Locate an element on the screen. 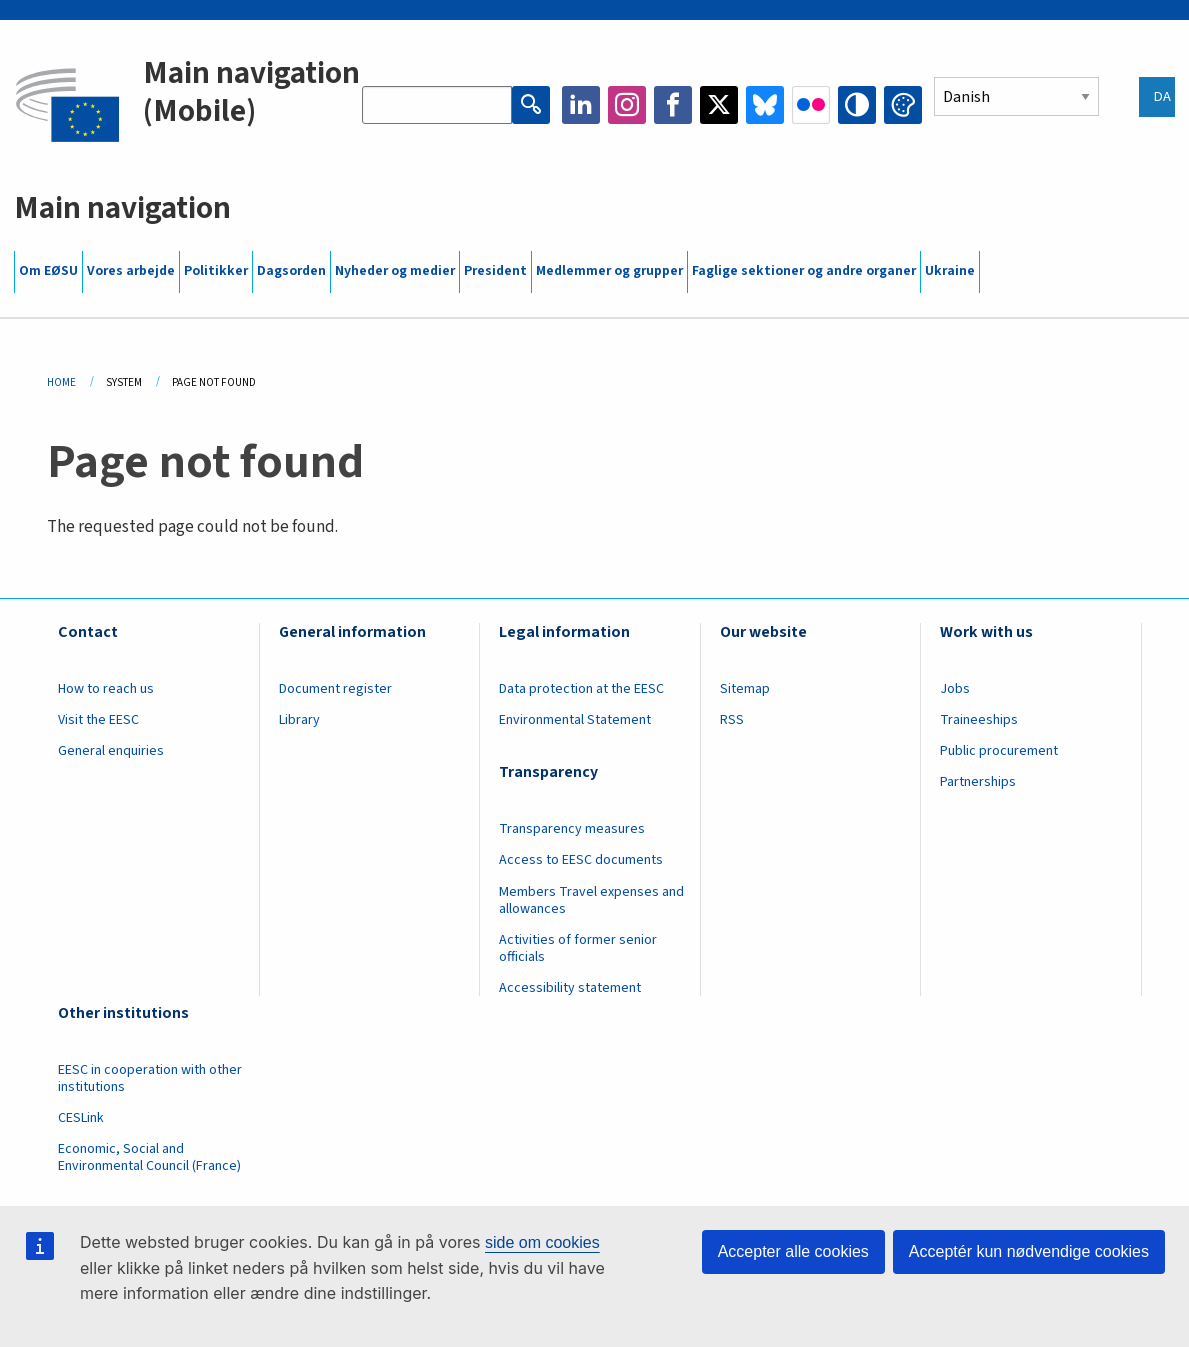 The image size is (1189, 1347). Traineeships is located at coordinates (979, 720).